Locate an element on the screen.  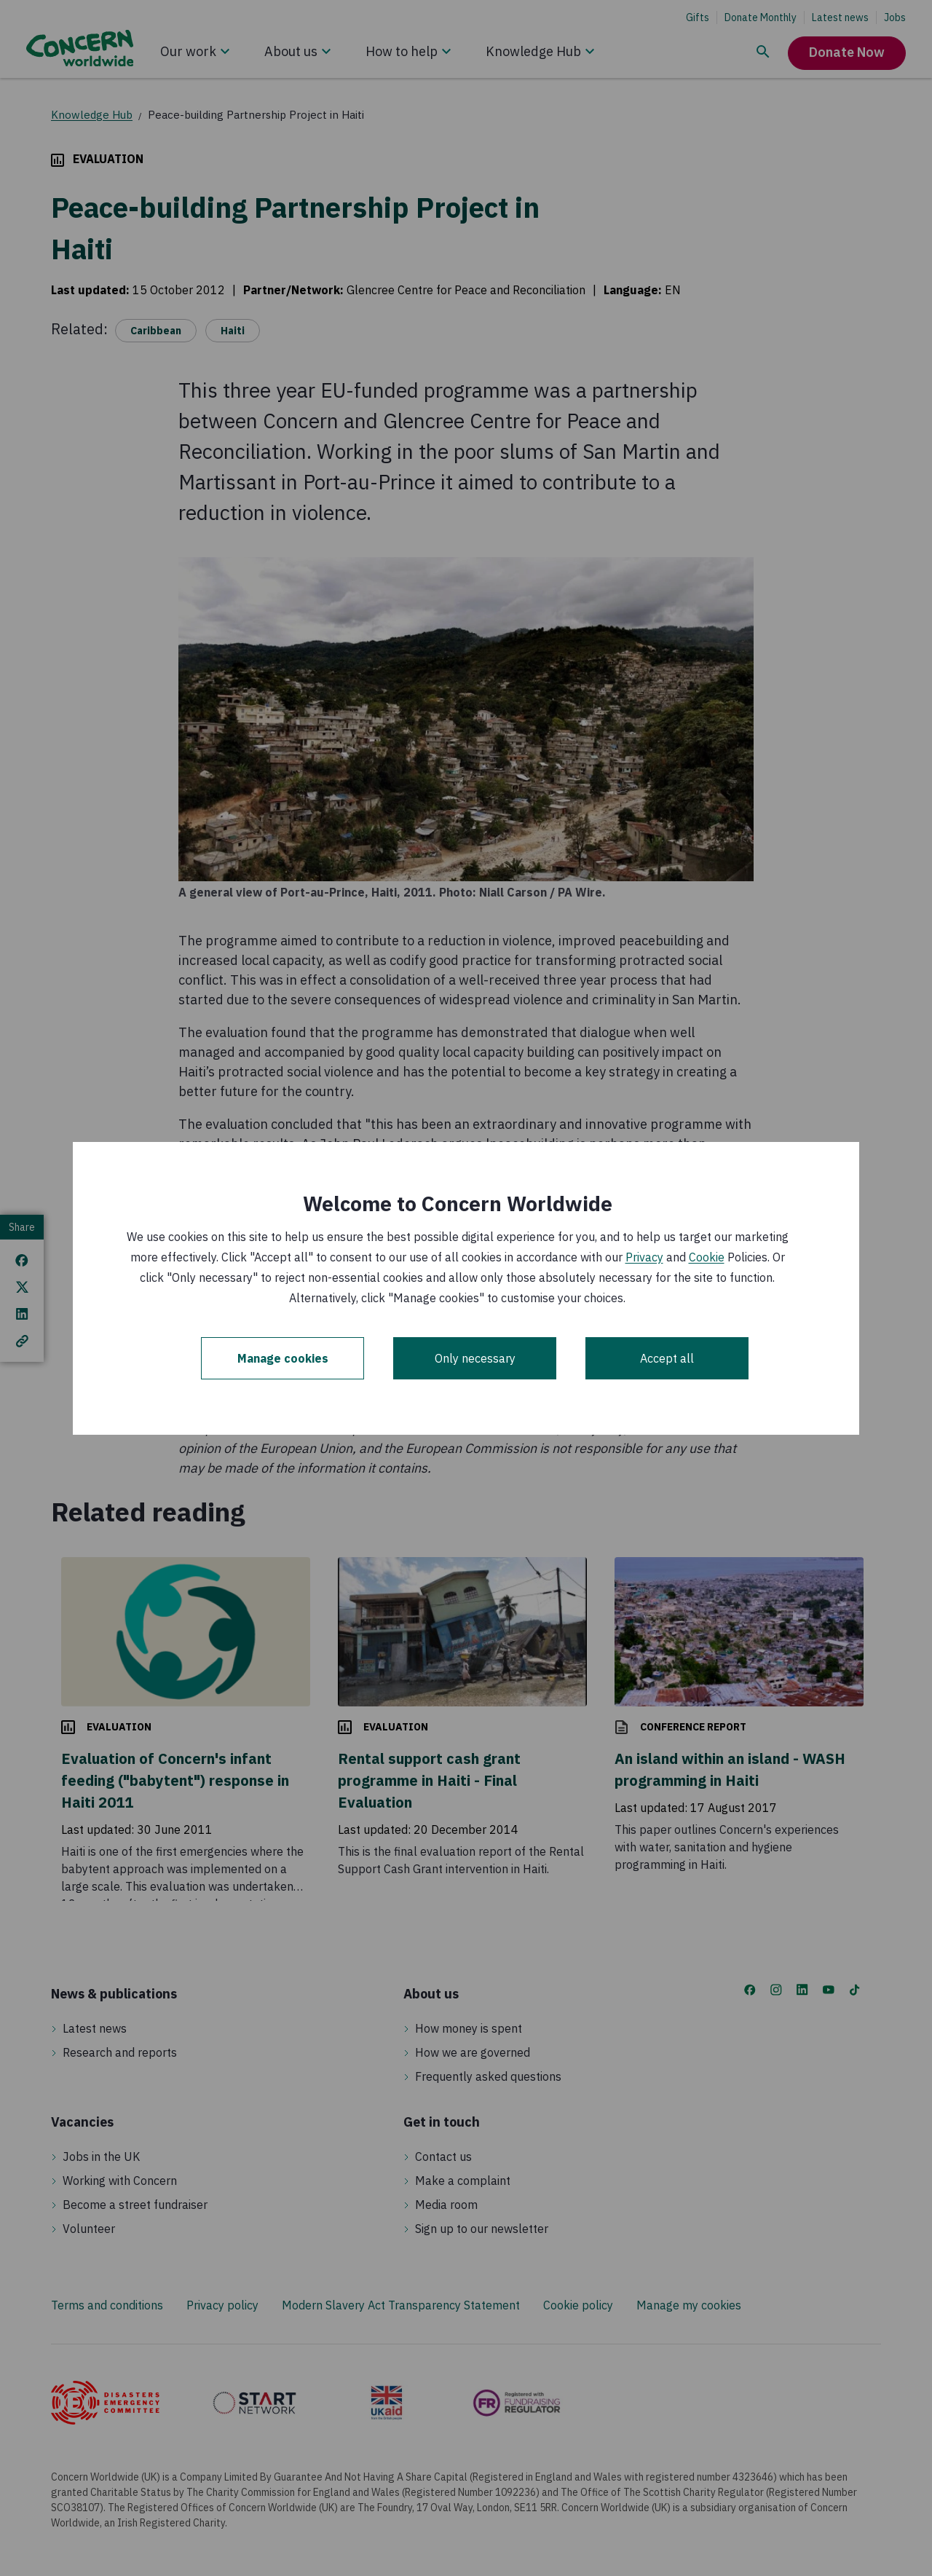
Accept all is located at coordinates (667, 1358).